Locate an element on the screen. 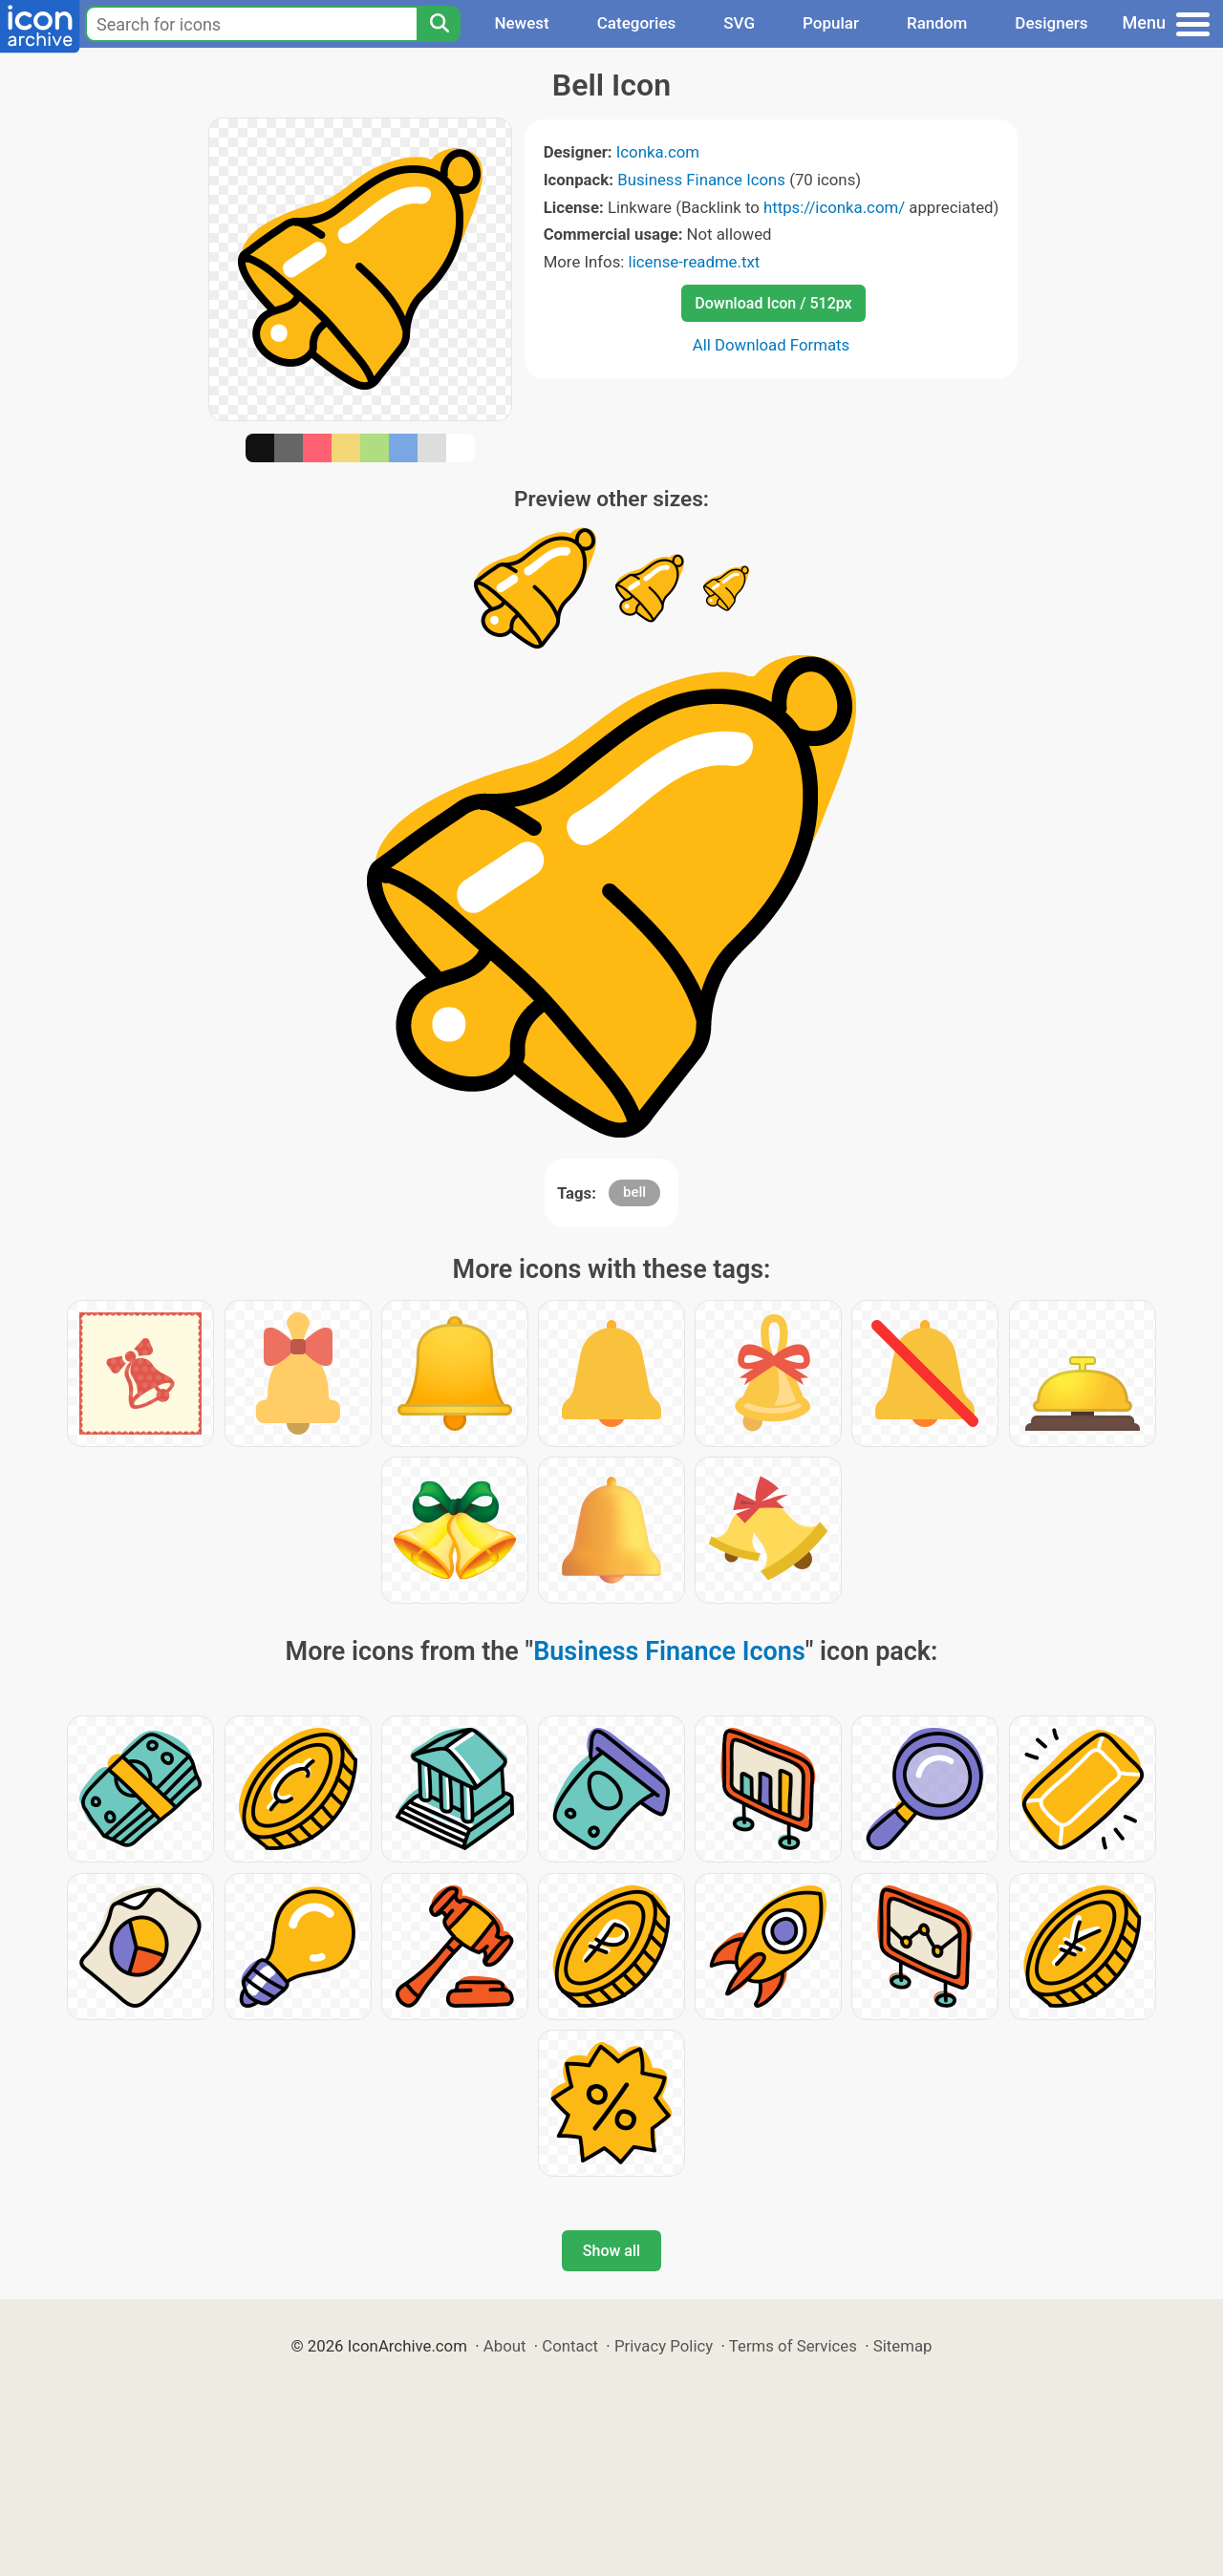 The width and height of the screenshot is (1223, 2576). All Download Formats is located at coordinates (771, 344).